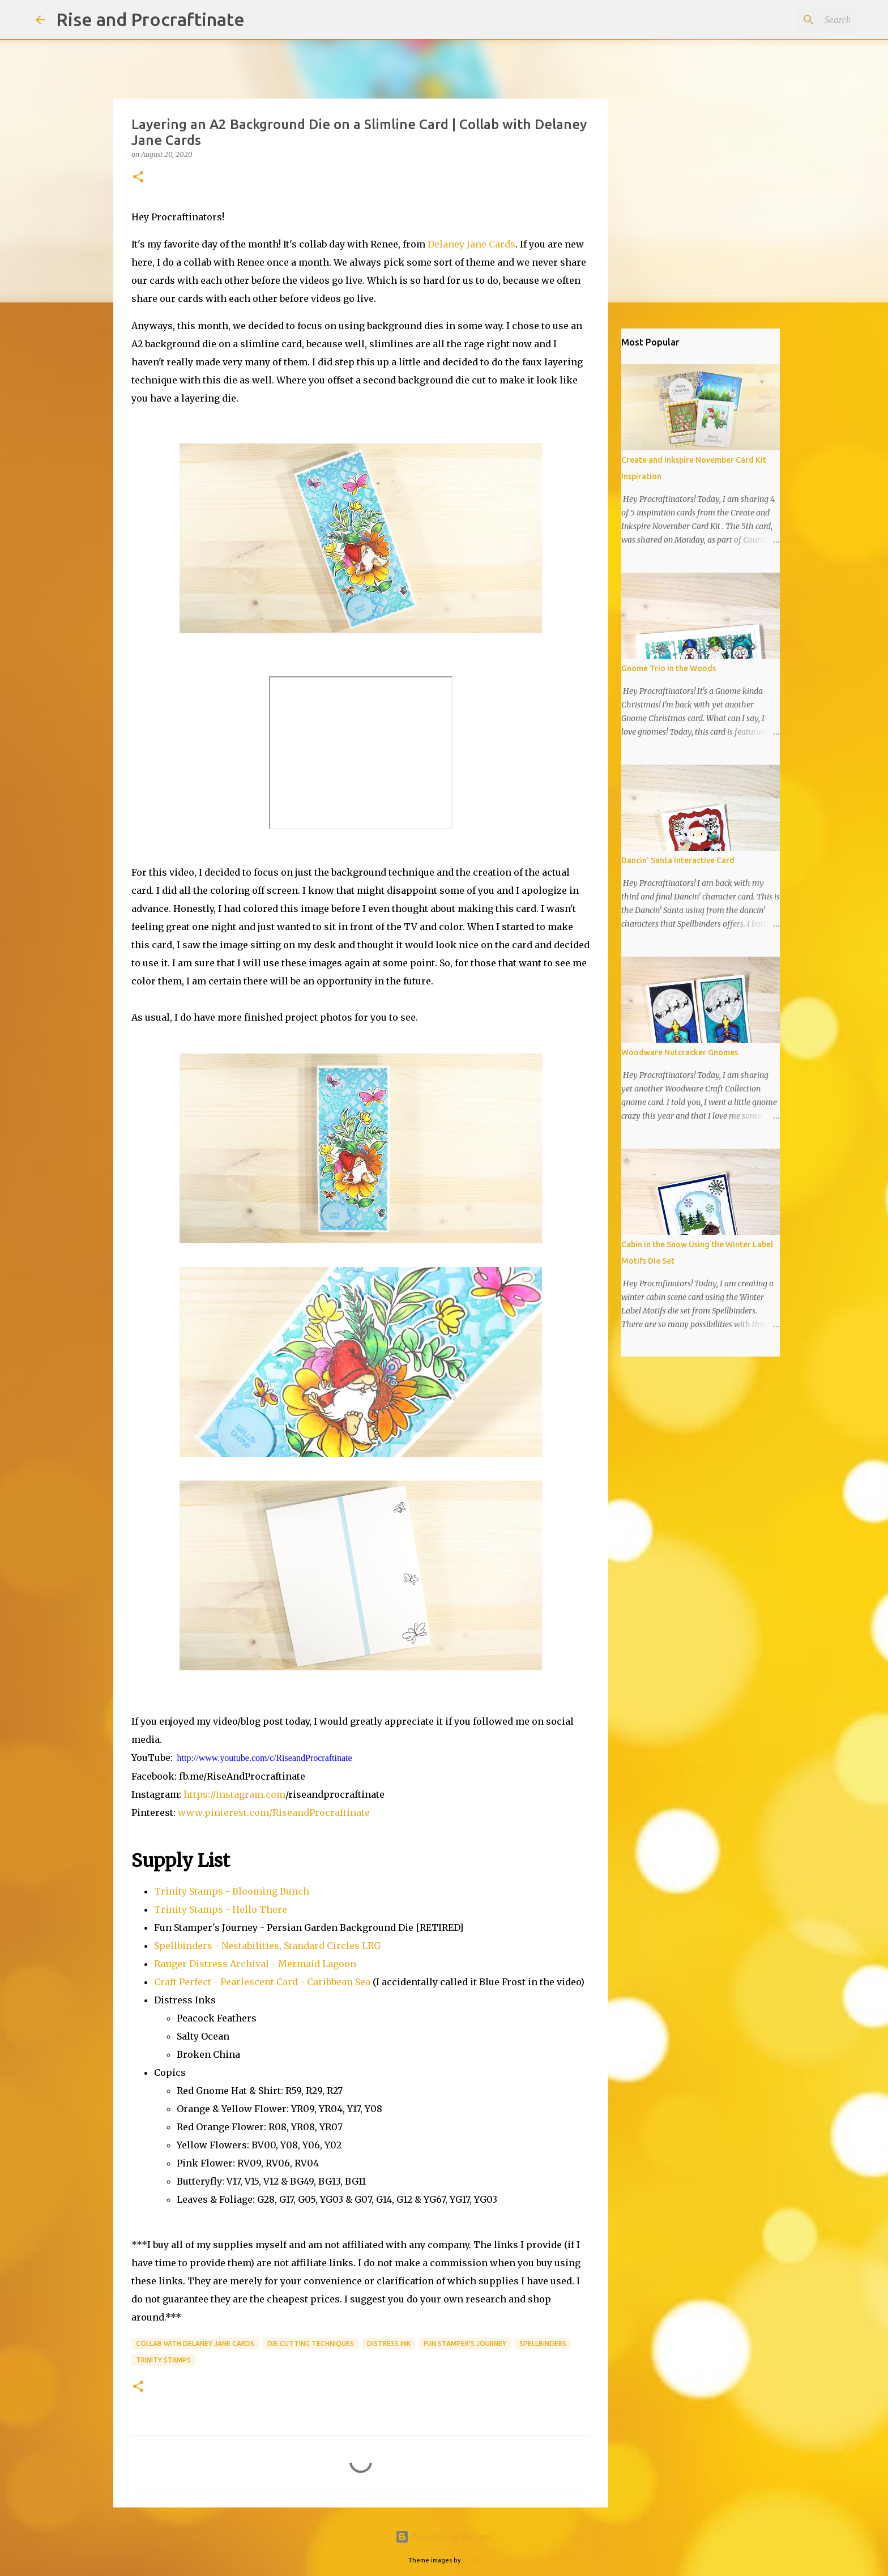 The height and width of the screenshot is (2576, 888). What do you see at coordinates (138, 177) in the screenshot?
I see `[button]` at bounding box center [138, 177].